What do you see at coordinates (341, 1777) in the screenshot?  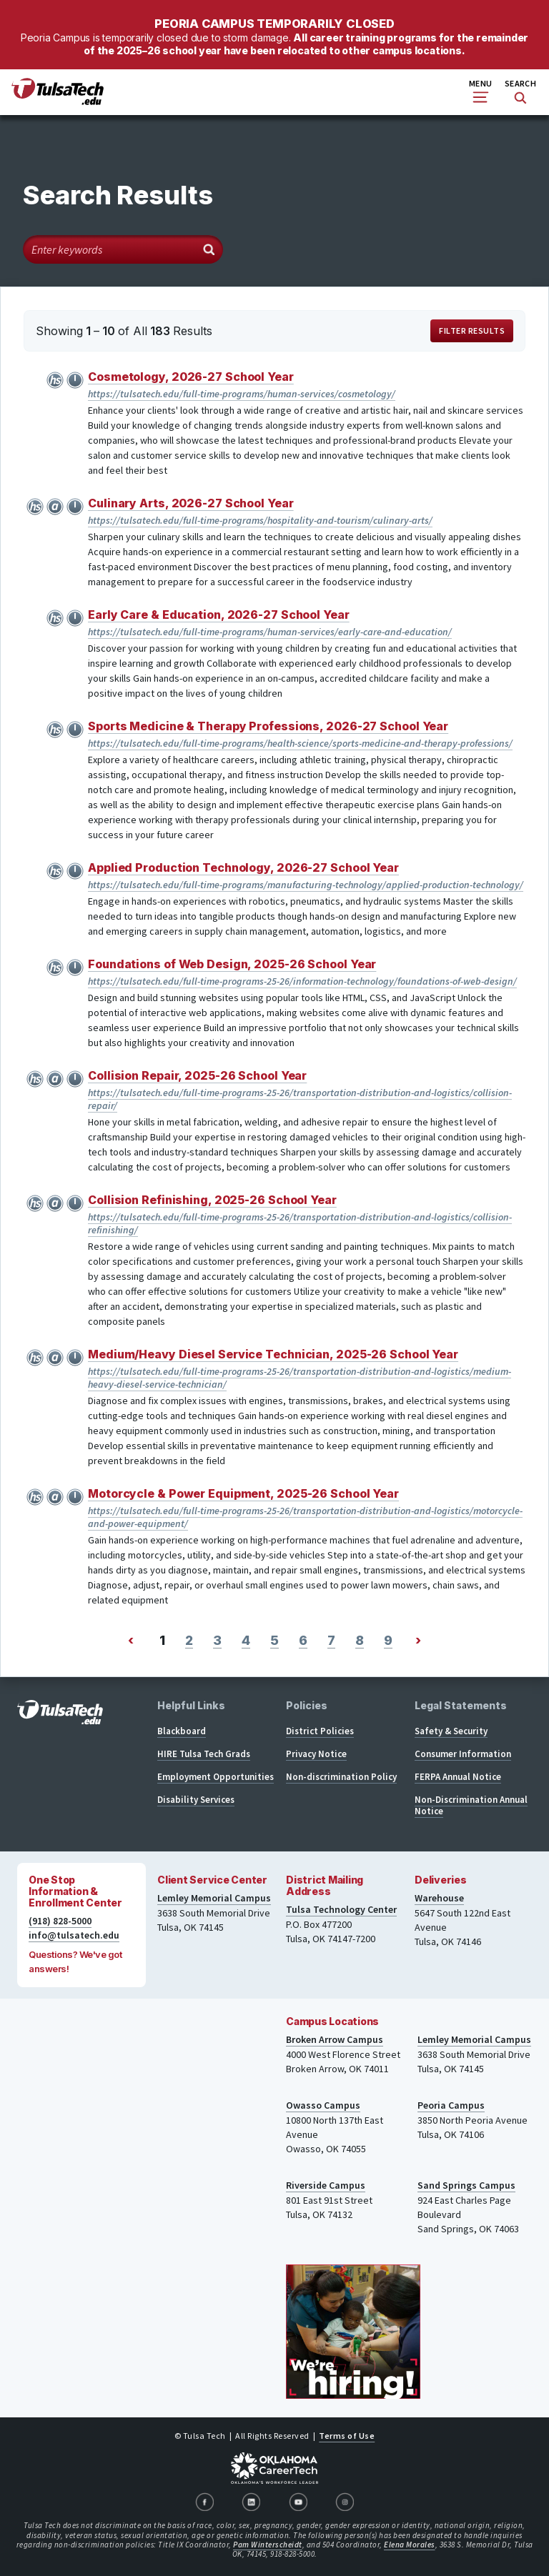 I see `Non-discrimination Policy` at bounding box center [341, 1777].